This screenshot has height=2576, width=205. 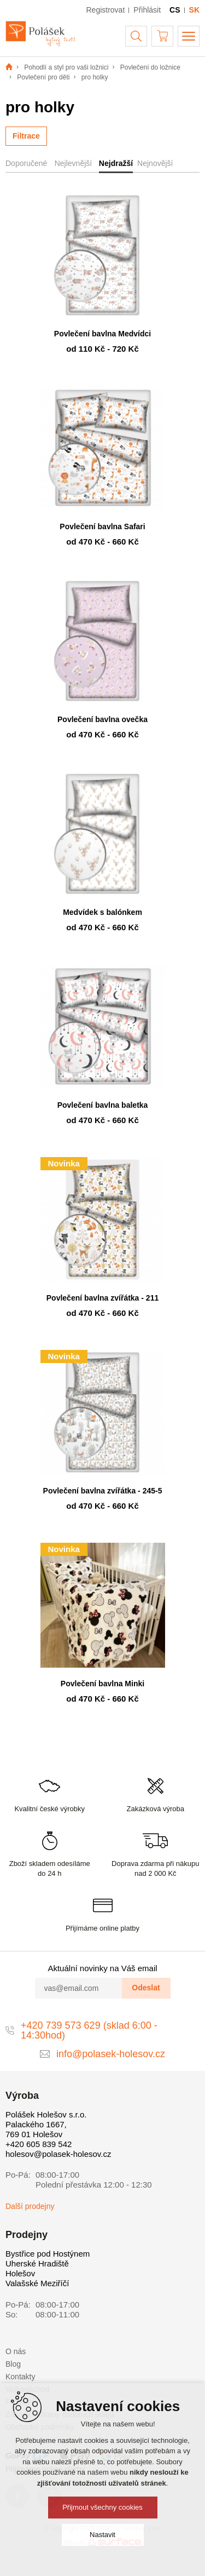 What do you see at coordinates (146, 1987) in the screenshot?
I see `Odeslat` at bounding box center [146, 1987].